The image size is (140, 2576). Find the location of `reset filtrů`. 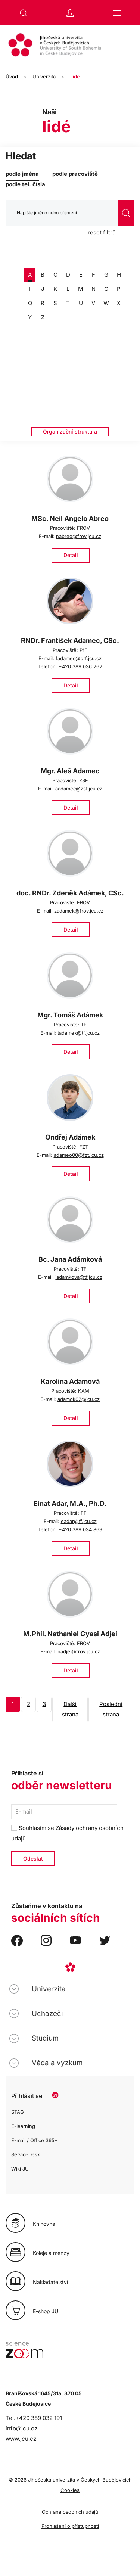

reset filtrů is located at coordinates (102, 232).